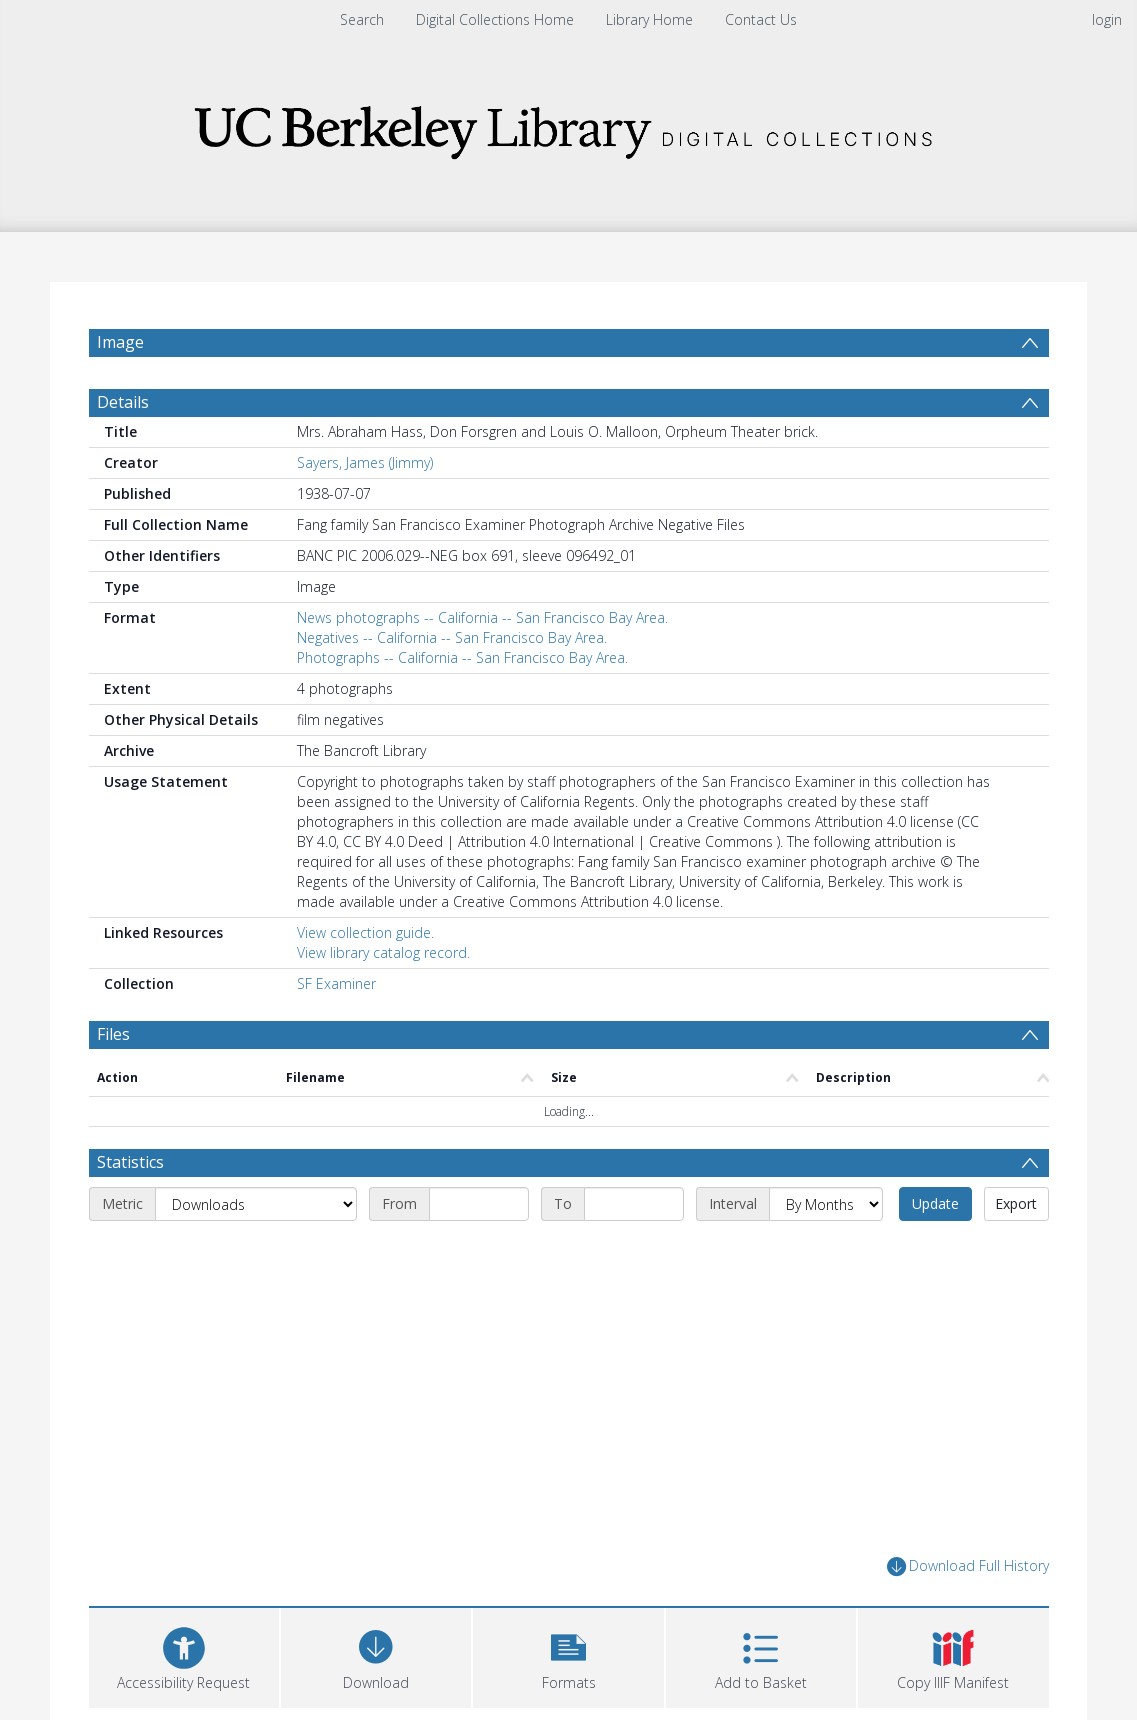  I want to click on [Start date], so click(479, 1215).